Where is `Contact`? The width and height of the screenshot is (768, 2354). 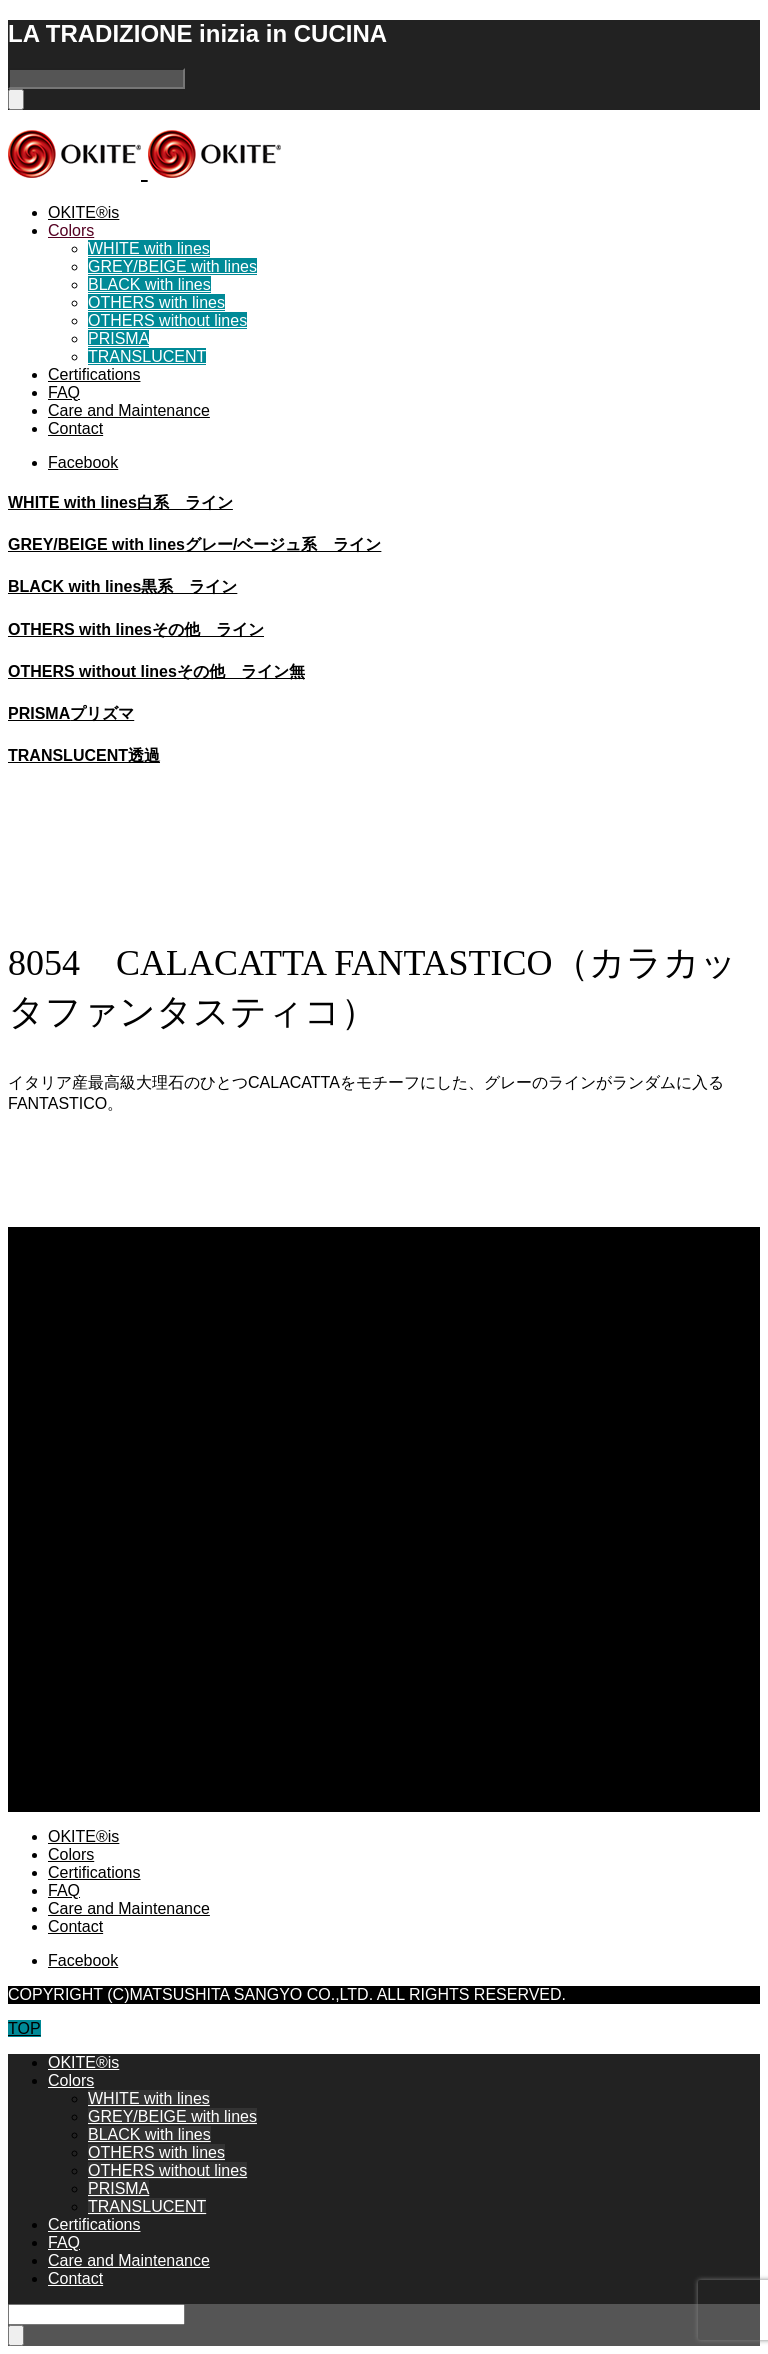
Contact is located at coordinates (75, 428).